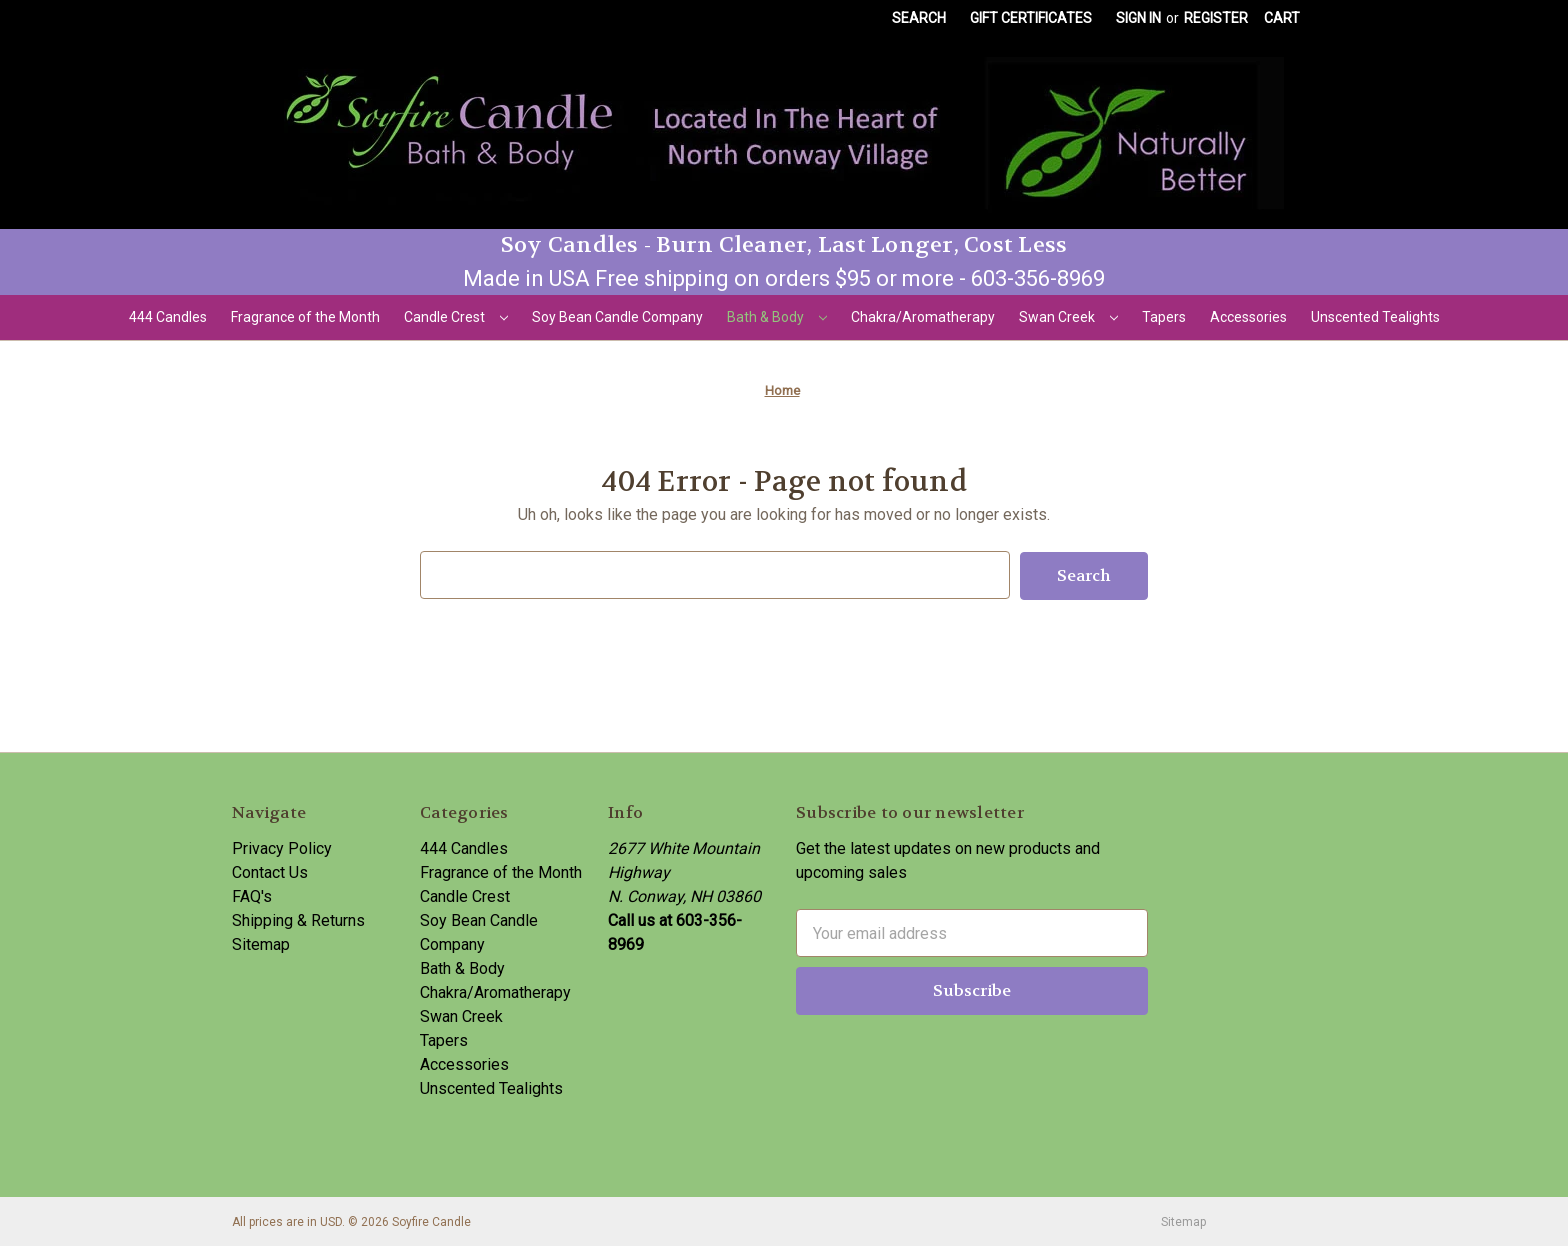 The image size is (1568, 1246). What do you see at coordinates (1248, 317) in the screenshot?
I see `Accessories` at bounding box center [1248, 317].